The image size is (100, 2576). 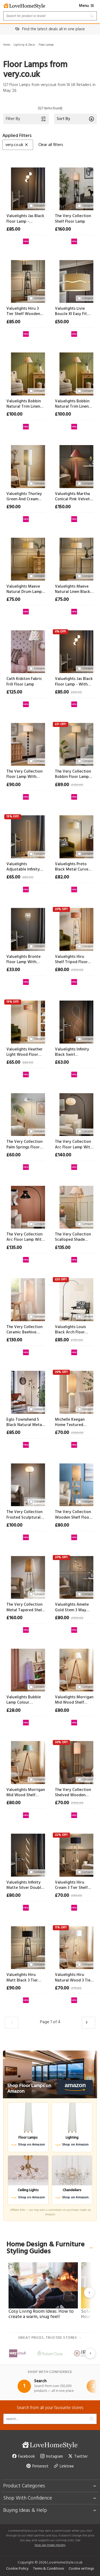 I want to click on Twitter, so click(x=78, y=2456).